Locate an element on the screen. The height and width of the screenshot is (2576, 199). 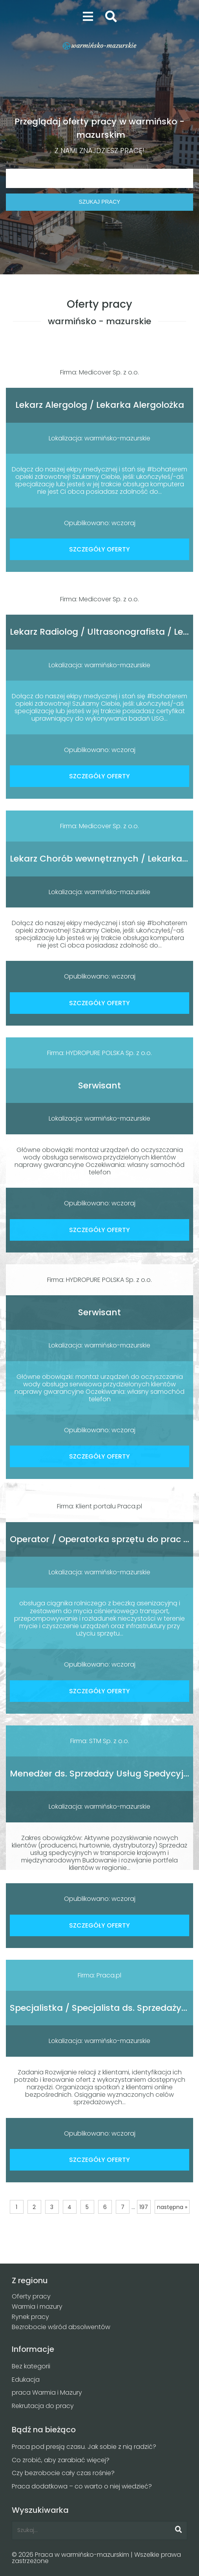
SZCZEGÓŁY OFERTY is located at coordinates (99, 549).